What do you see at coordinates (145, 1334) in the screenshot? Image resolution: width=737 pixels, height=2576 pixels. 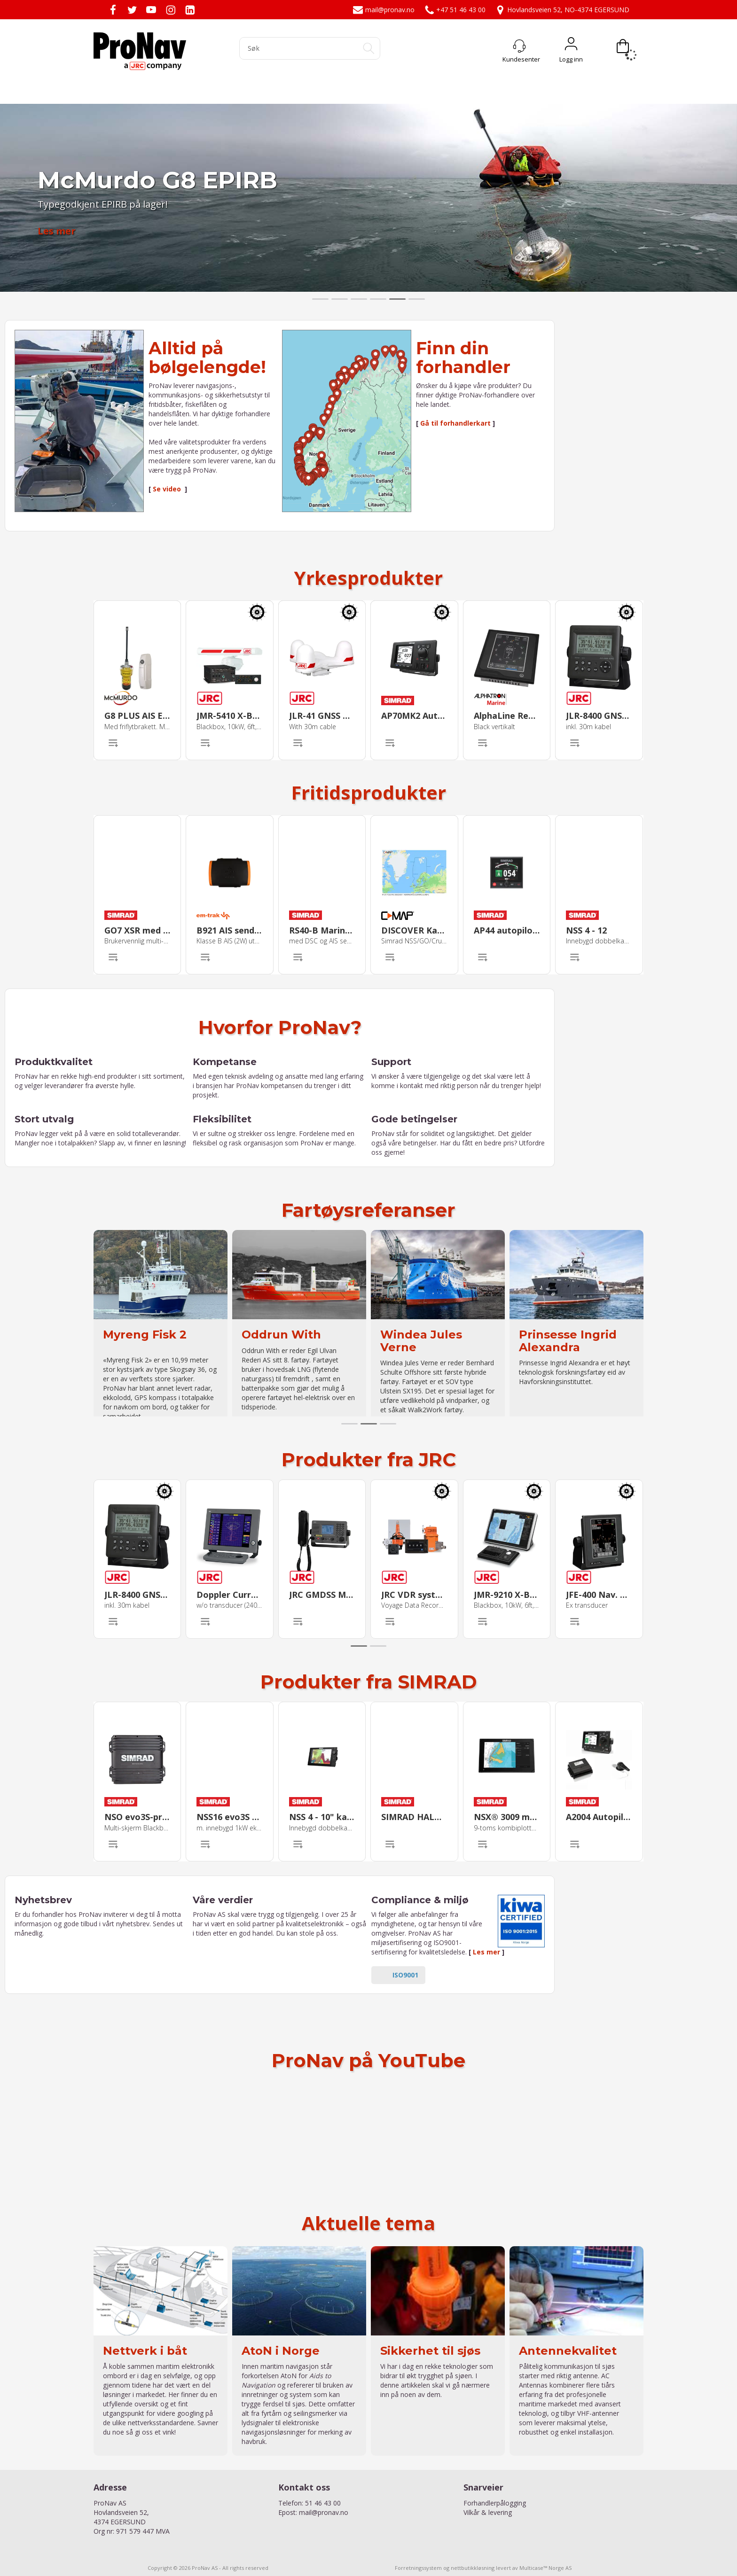 I see `Myreng Fisk 2` at bounding box center [145, 1334].